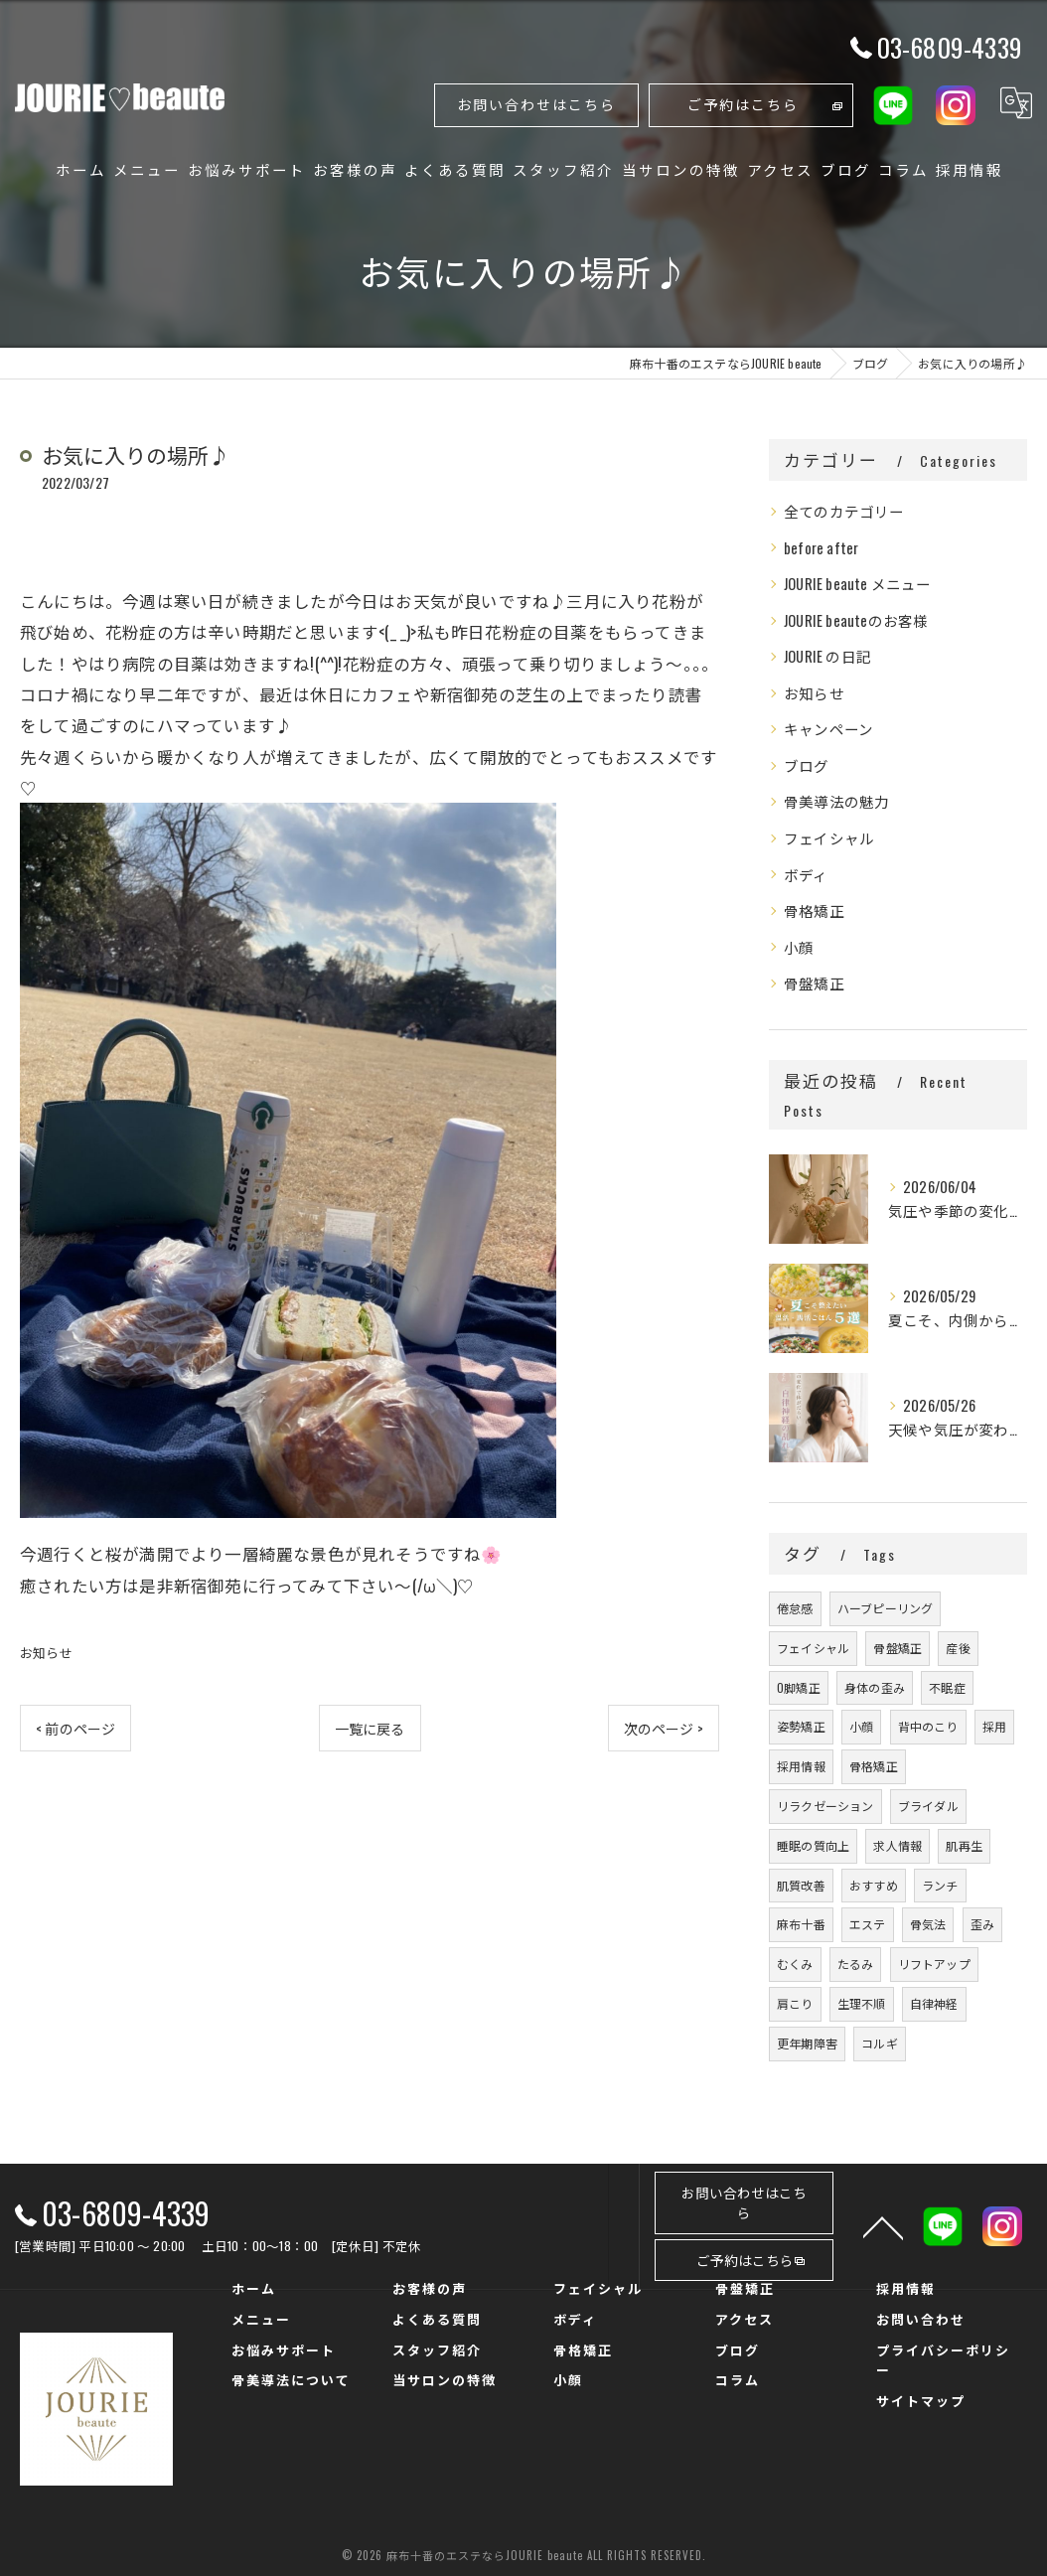 This screenshot has height=2576, width=1047. What do you see at coordinates (958, 1647) in the screenshot?
I see `産後` at bounding box center [958, 1647].